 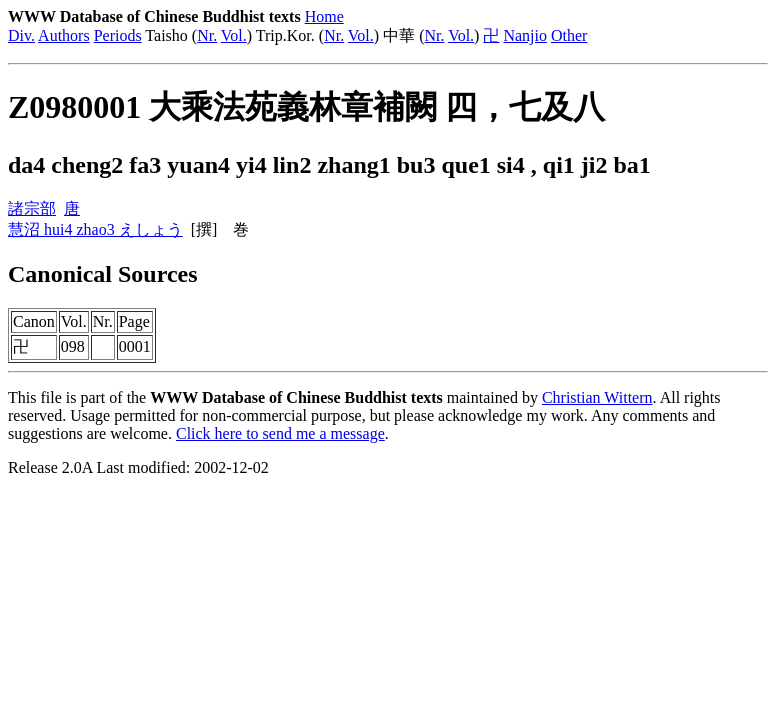 I want to click on 慧沼 hui4 zhao3 えしょう, so click(x=95, y=229).